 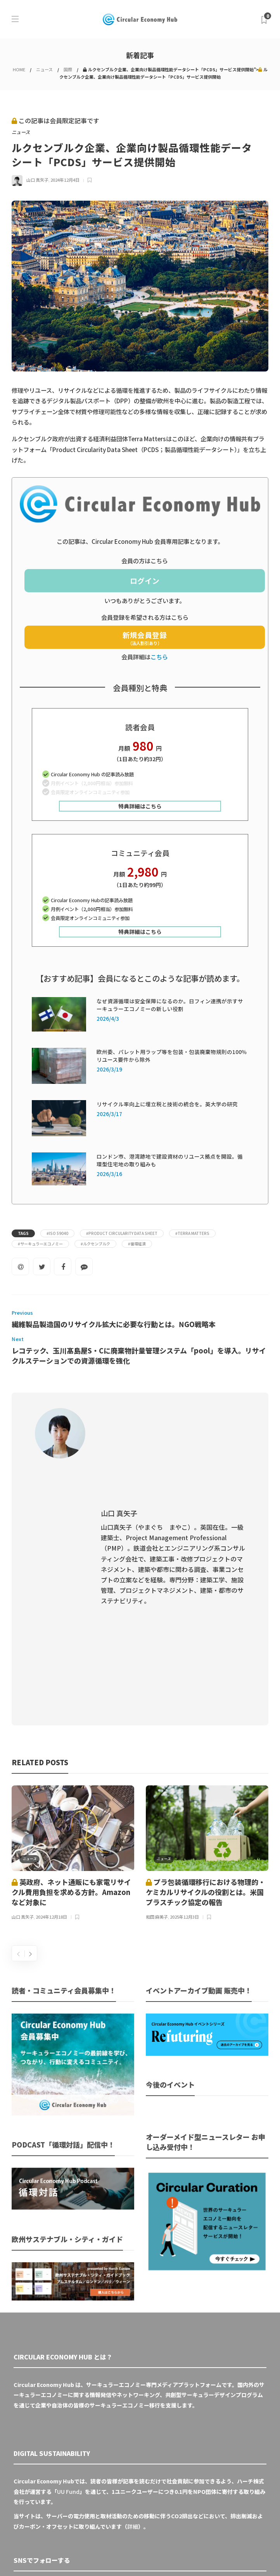 I want to click on #Terra Matters, so click(x=192, y=1233).